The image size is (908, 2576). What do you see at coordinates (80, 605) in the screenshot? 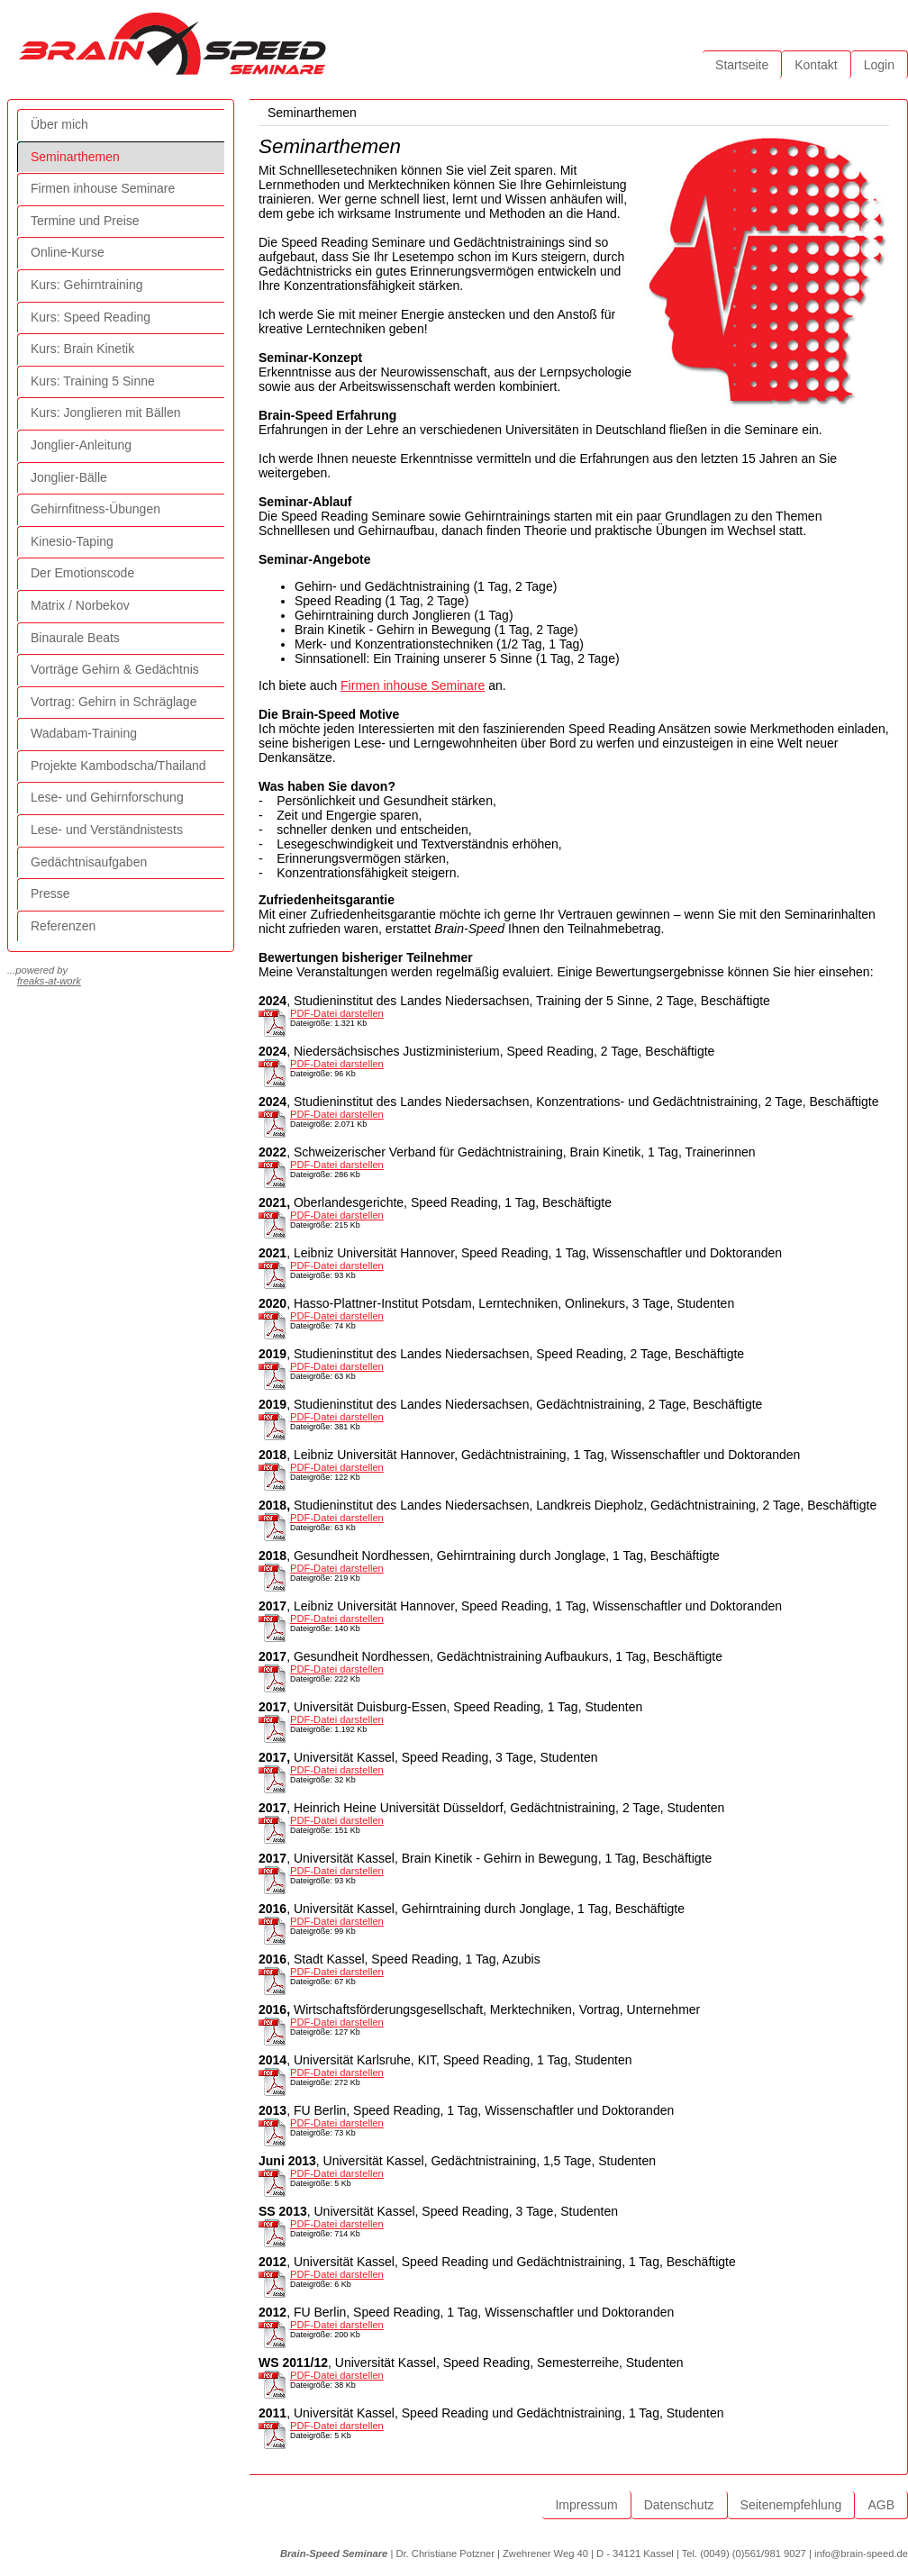
I see `Matrix / Norbekov` at bounding box center [80, 605].